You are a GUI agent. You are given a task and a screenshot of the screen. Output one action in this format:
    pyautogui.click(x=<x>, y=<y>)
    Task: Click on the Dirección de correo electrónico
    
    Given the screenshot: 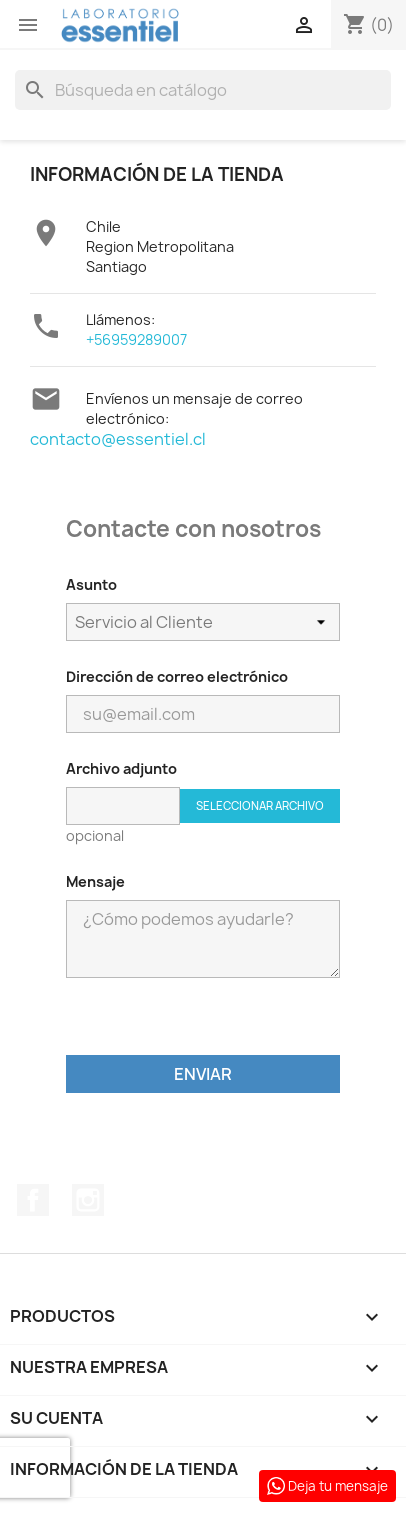 What is the action you would take?
    pyautogui.click(x=177, y=676)
    